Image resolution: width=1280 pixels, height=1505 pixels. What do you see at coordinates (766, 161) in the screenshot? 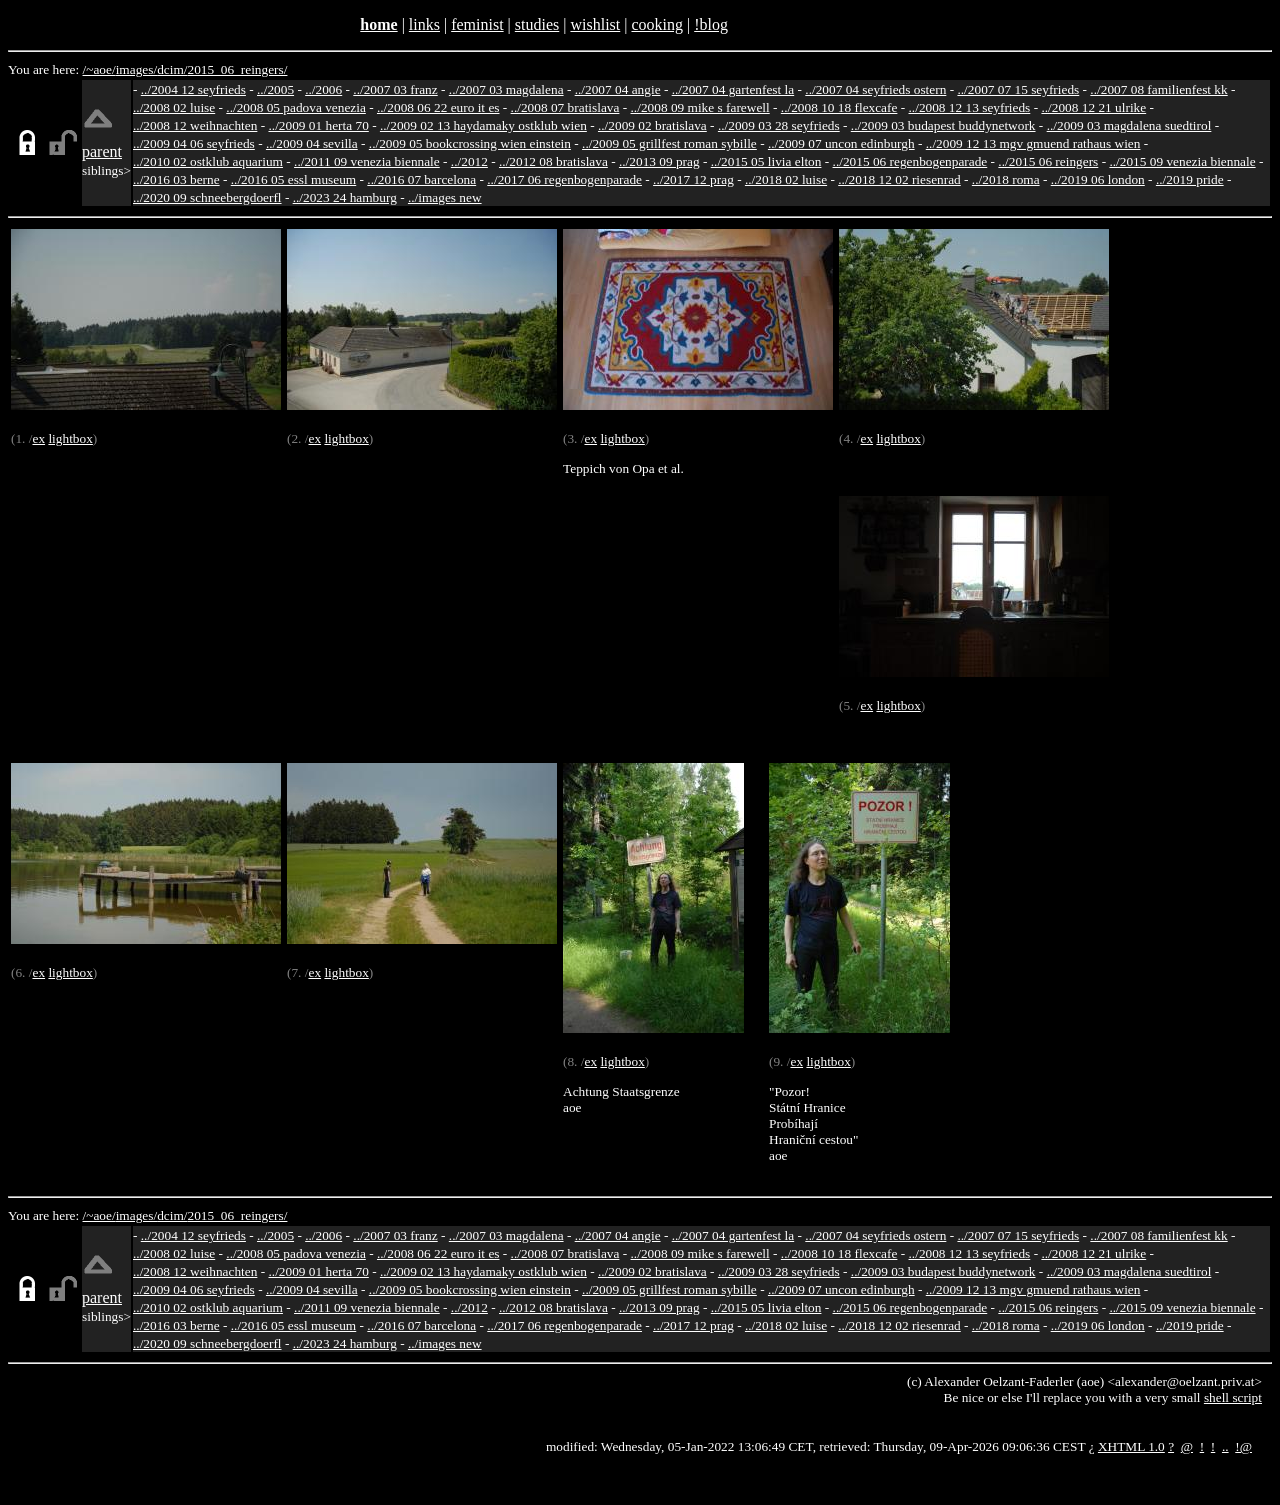
I see `../2015 05 livia elton` at bounding box center [766, 161].